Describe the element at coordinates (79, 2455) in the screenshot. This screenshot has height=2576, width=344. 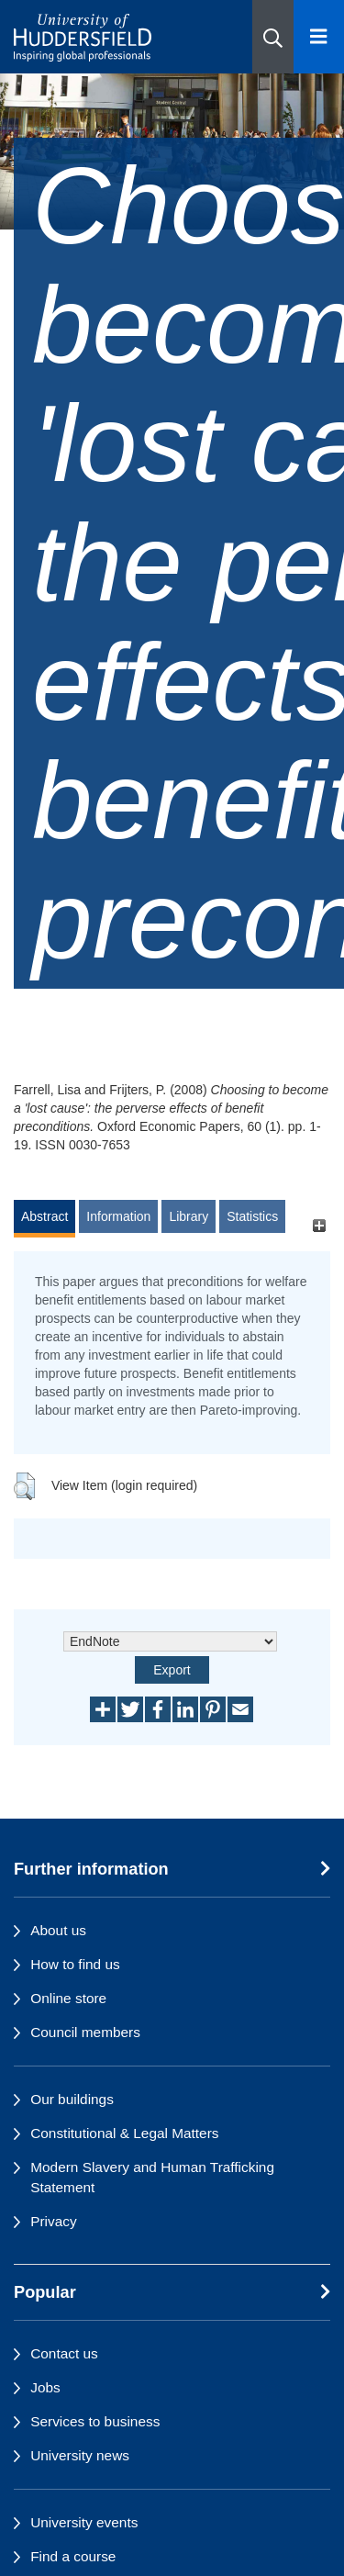
I see `University news` at that location.